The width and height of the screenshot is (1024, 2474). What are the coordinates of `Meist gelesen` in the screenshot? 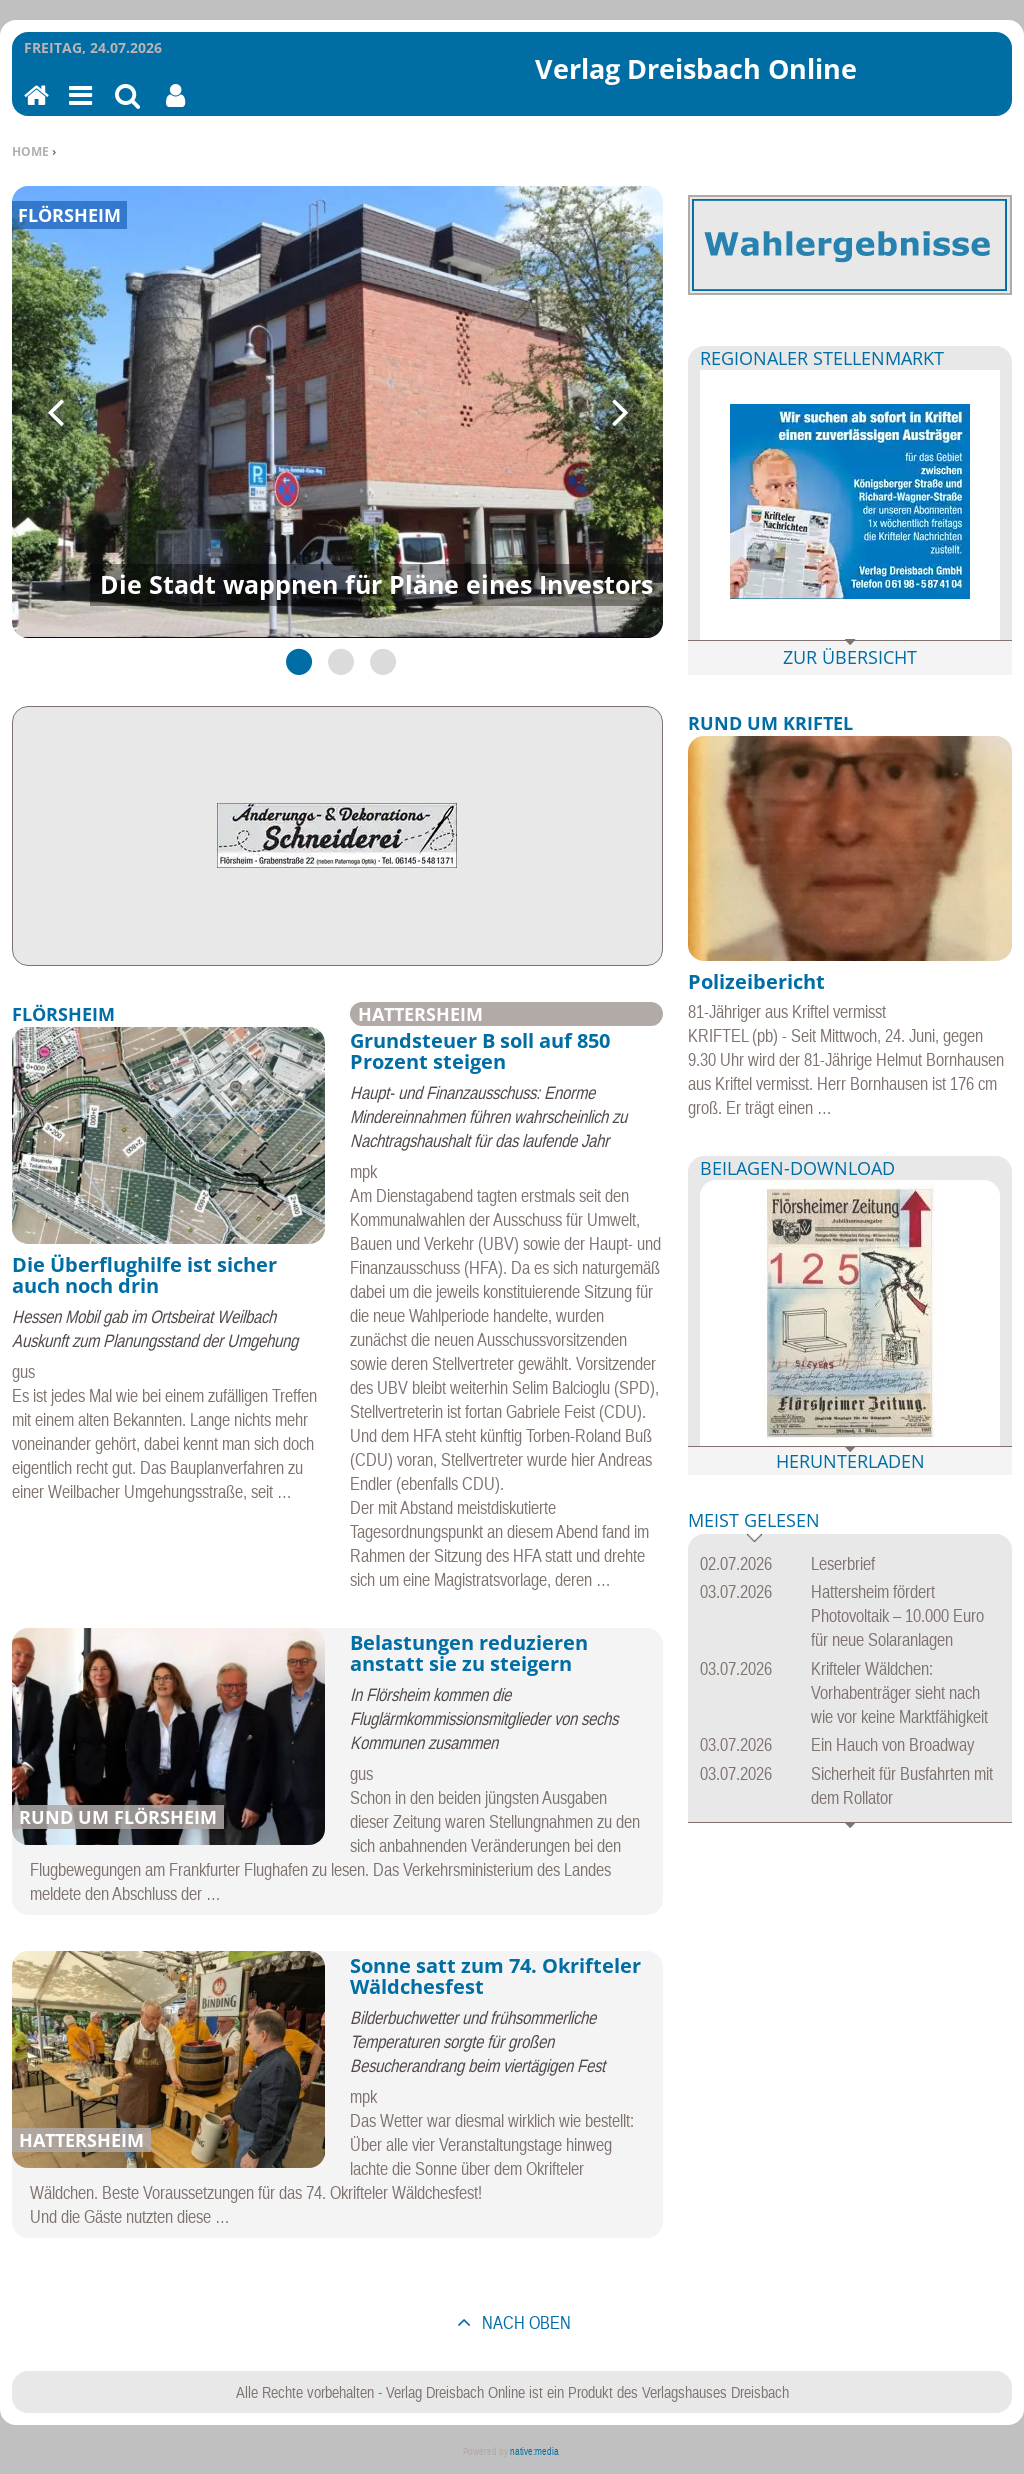 It's located at (754, 1521).